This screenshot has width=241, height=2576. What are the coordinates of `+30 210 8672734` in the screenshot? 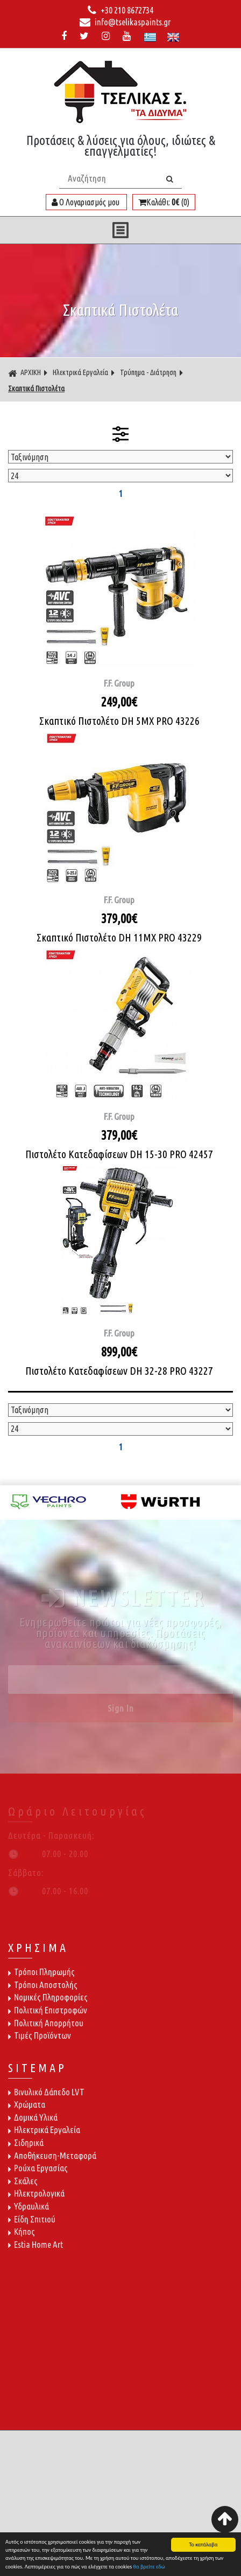 It's located at (120, 10).